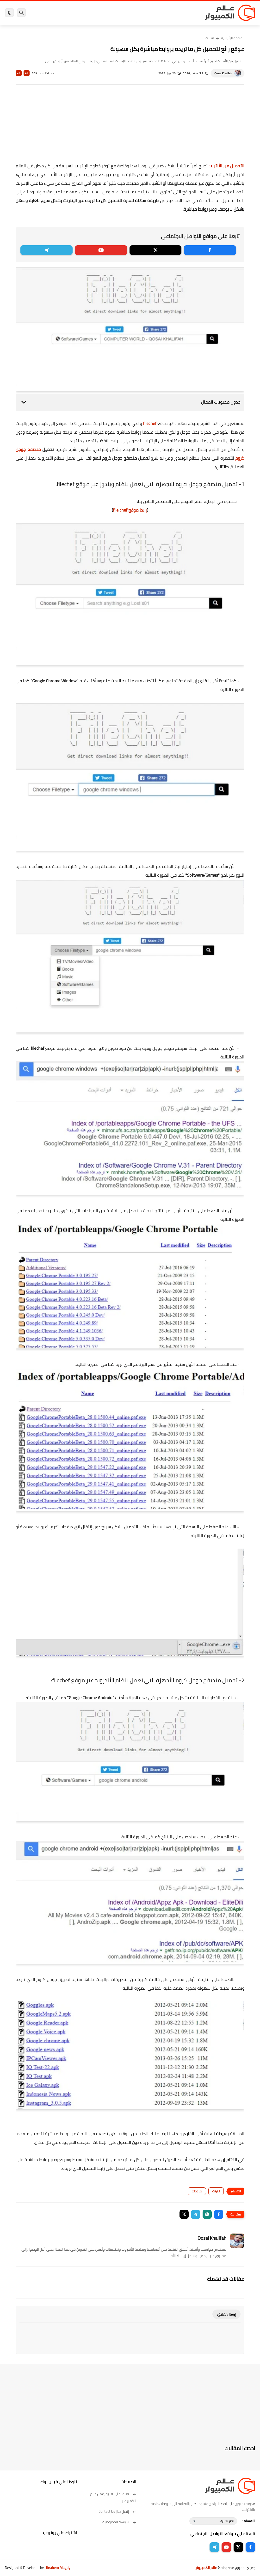  I want to click on Ibrahem Magdy, so click(58, 2567).